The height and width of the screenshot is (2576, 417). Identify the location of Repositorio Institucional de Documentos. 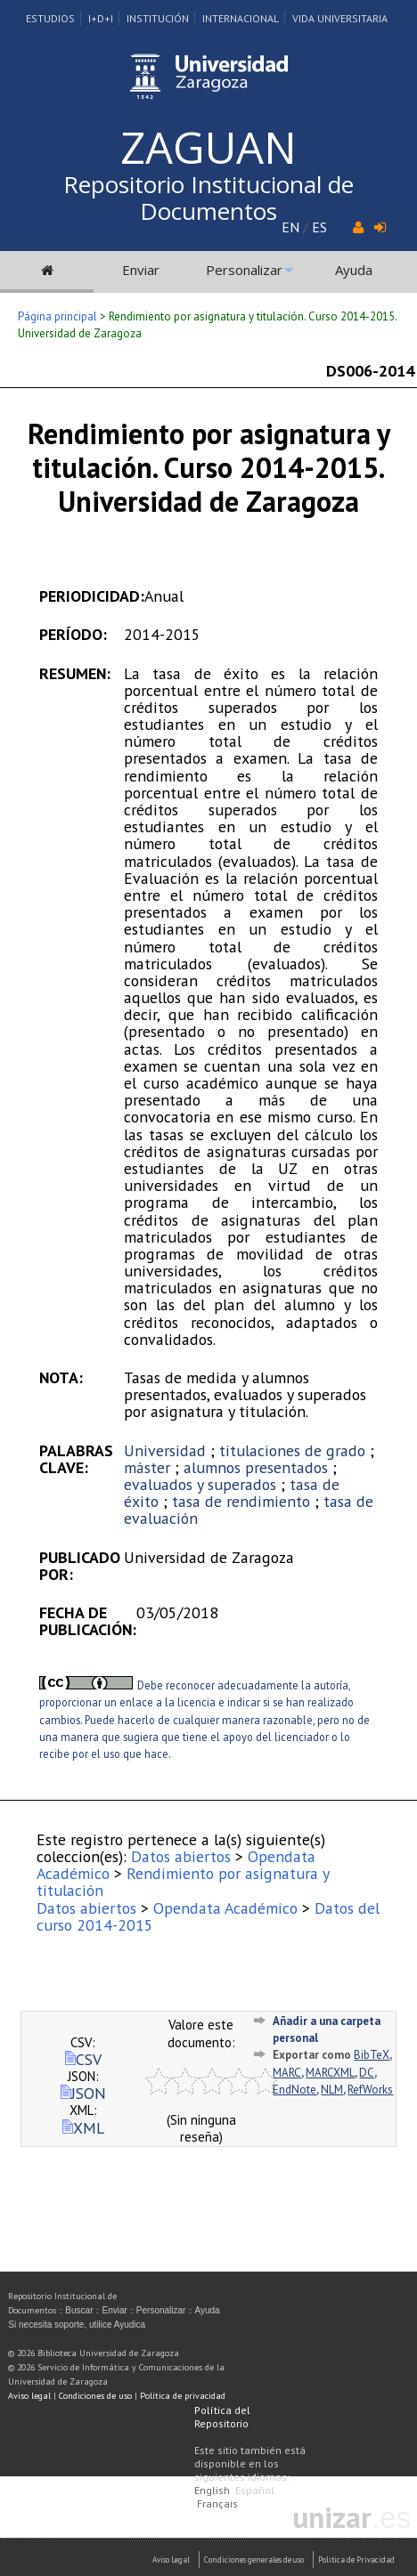
(208, 197).